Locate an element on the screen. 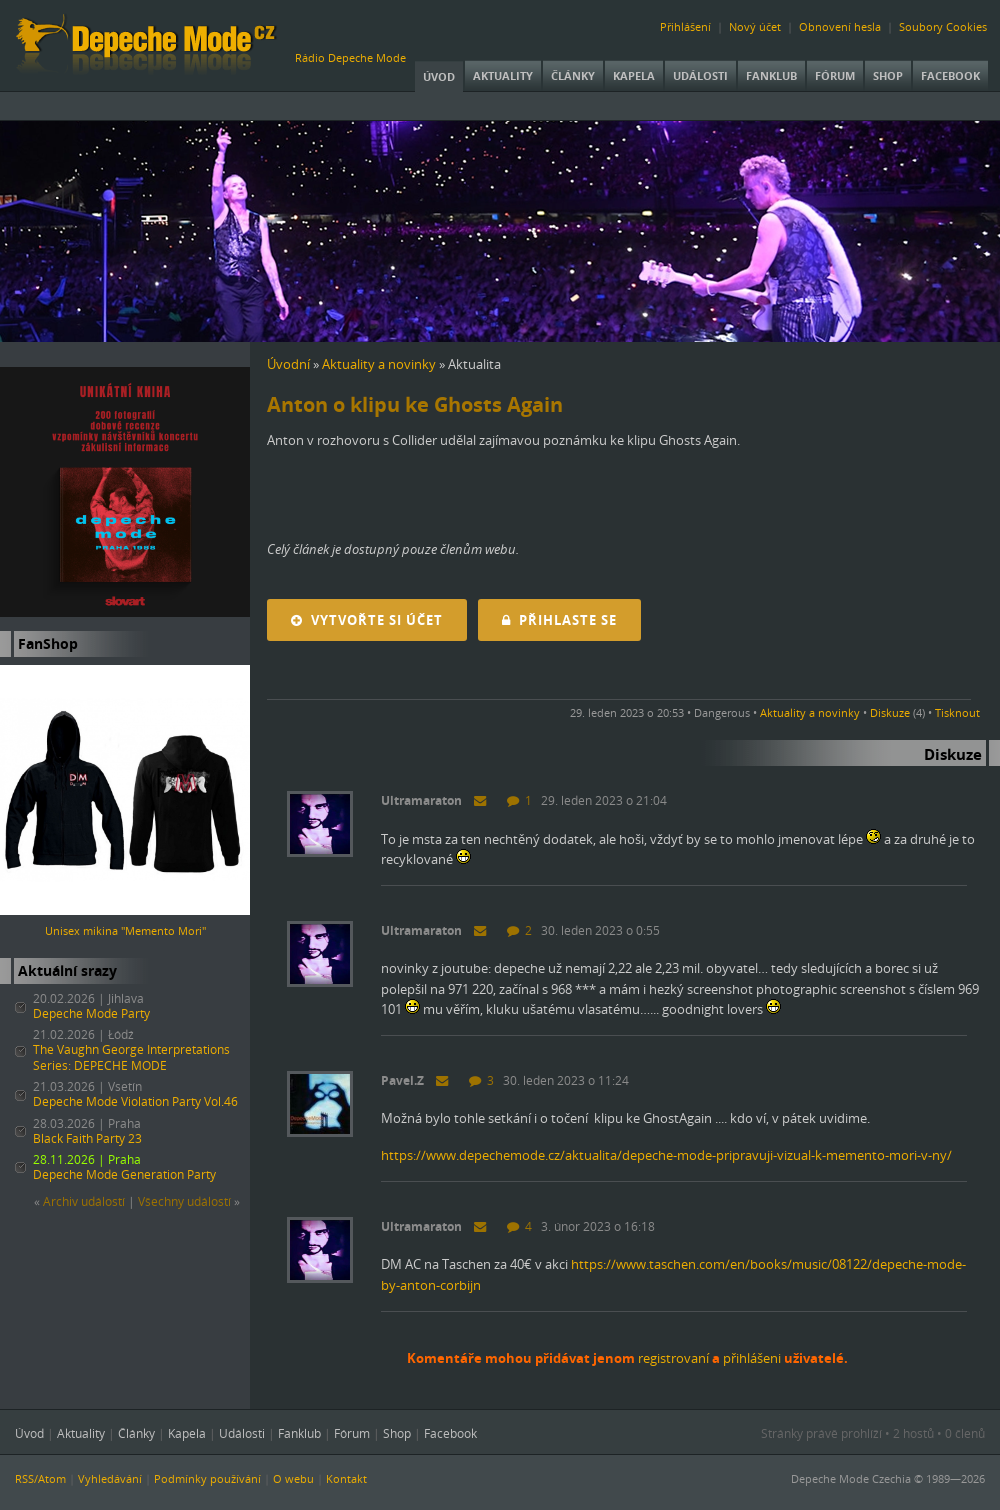 This screenshot has height=1510, width=1000. Kapela is located at coordinates (634, 75).